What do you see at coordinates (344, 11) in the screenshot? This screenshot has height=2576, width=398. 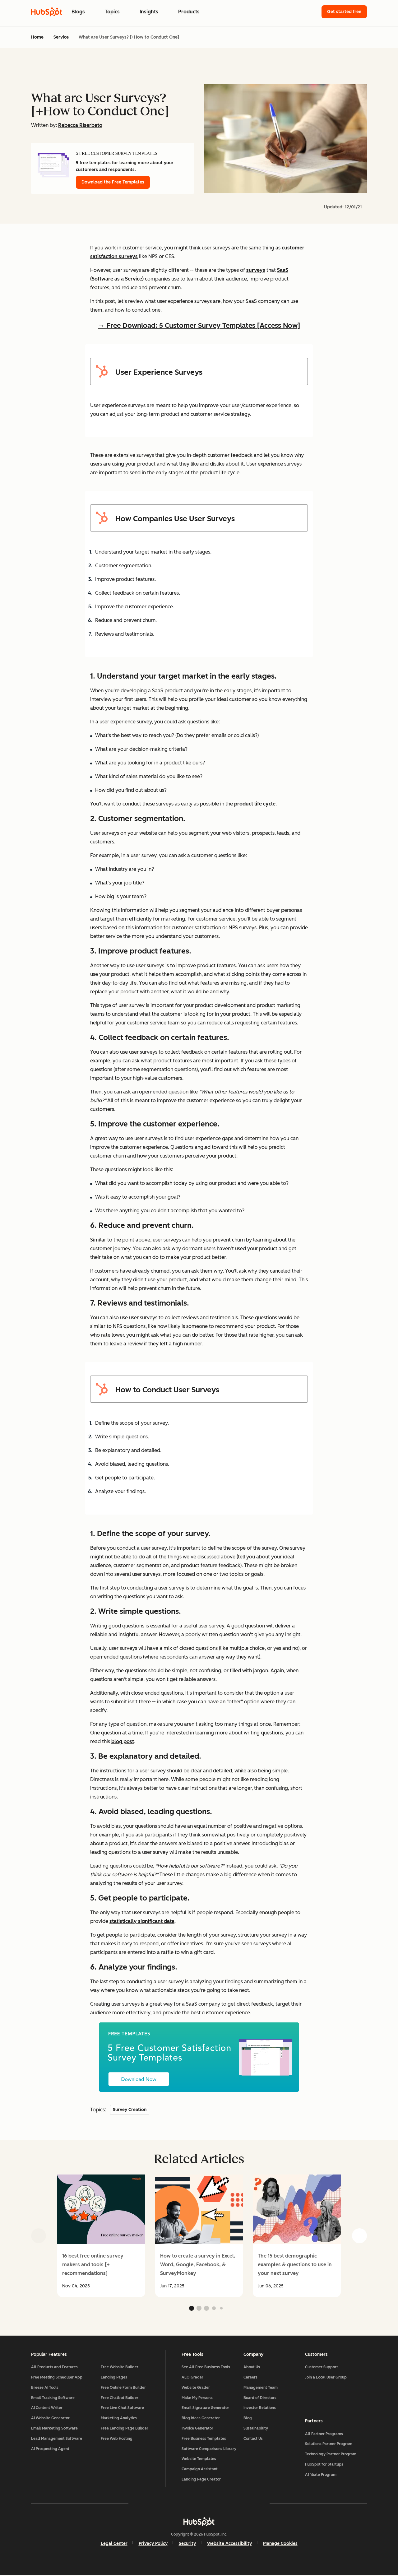 I see `Get started free` at bounding box center [344, 11].